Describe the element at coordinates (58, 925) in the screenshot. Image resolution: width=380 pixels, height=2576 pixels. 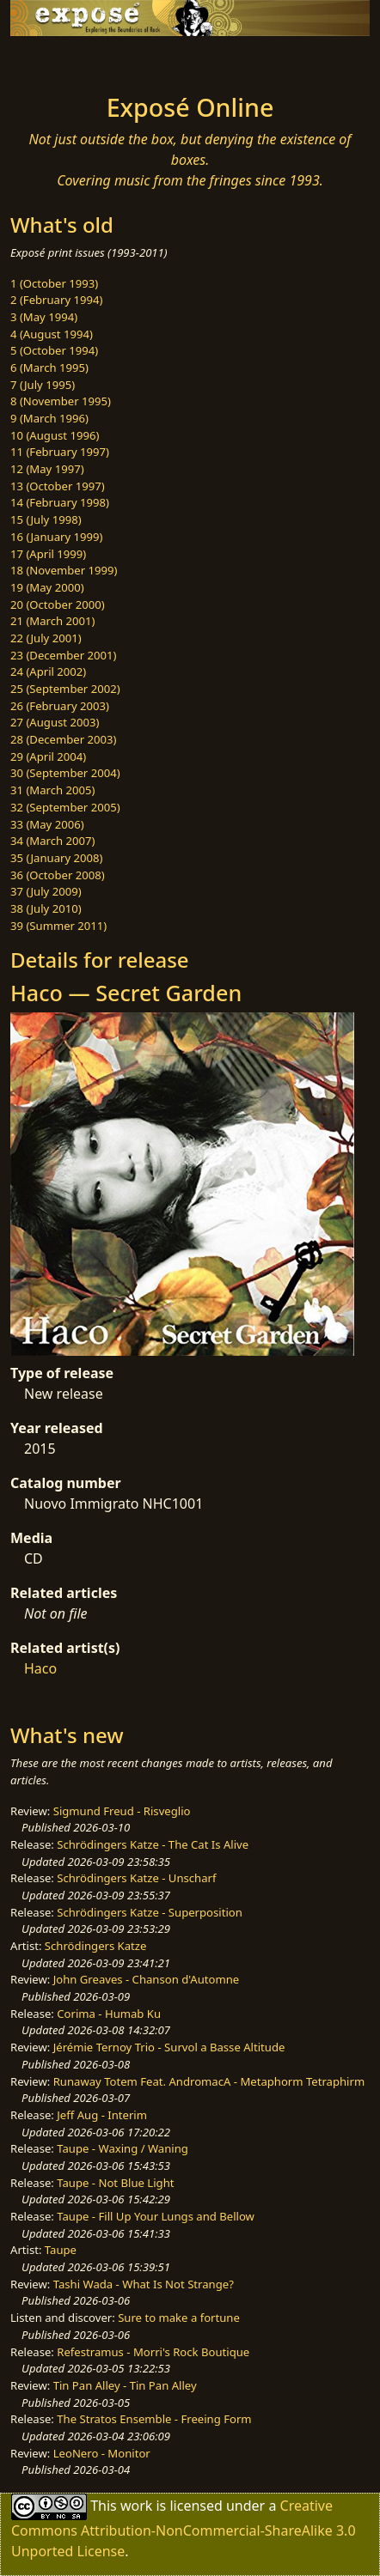
I see `39 (Summer 2011)` at that location.